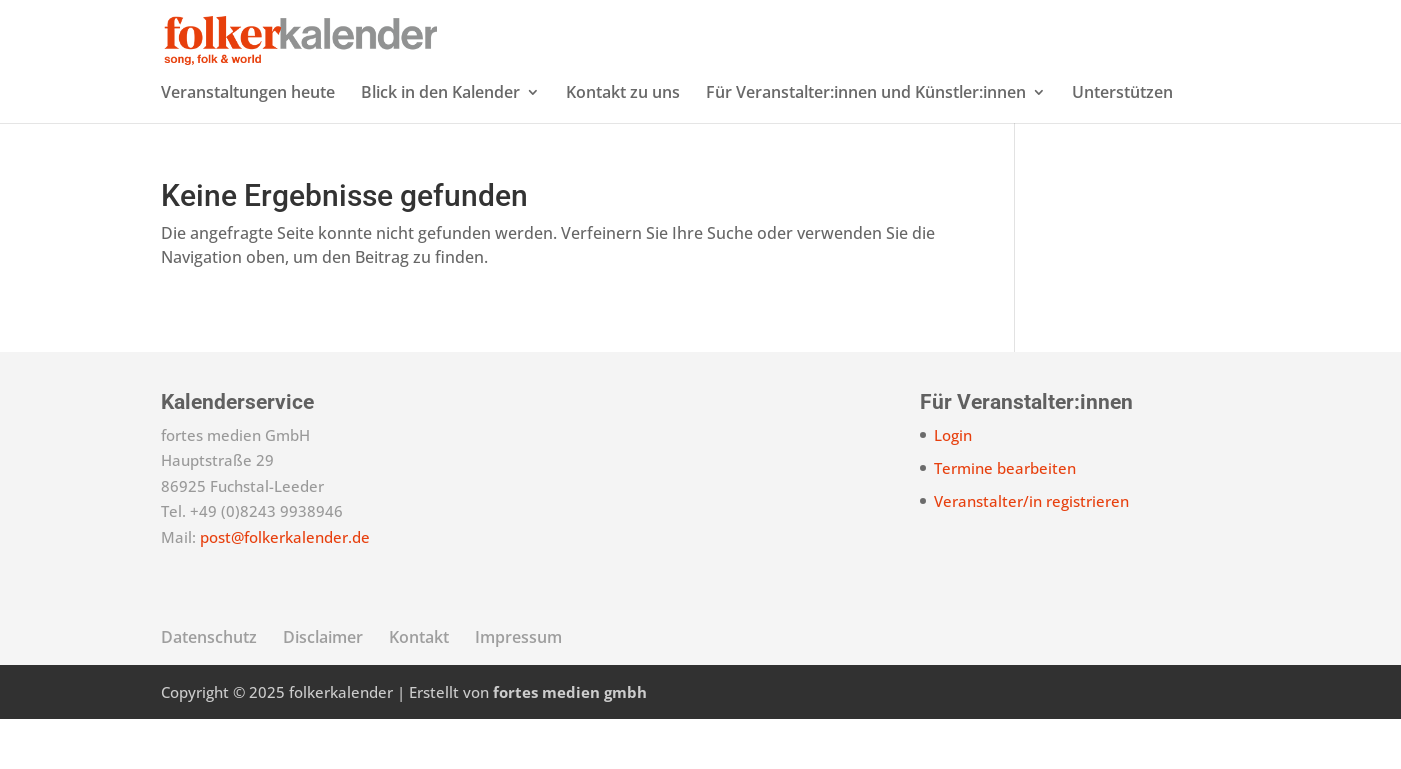 The width and height of the screenshot is (1401, 769). Describe the element at coordinates (1031, 551) in the screenshot. I see `Veranstalter/in registrieren` at that location.